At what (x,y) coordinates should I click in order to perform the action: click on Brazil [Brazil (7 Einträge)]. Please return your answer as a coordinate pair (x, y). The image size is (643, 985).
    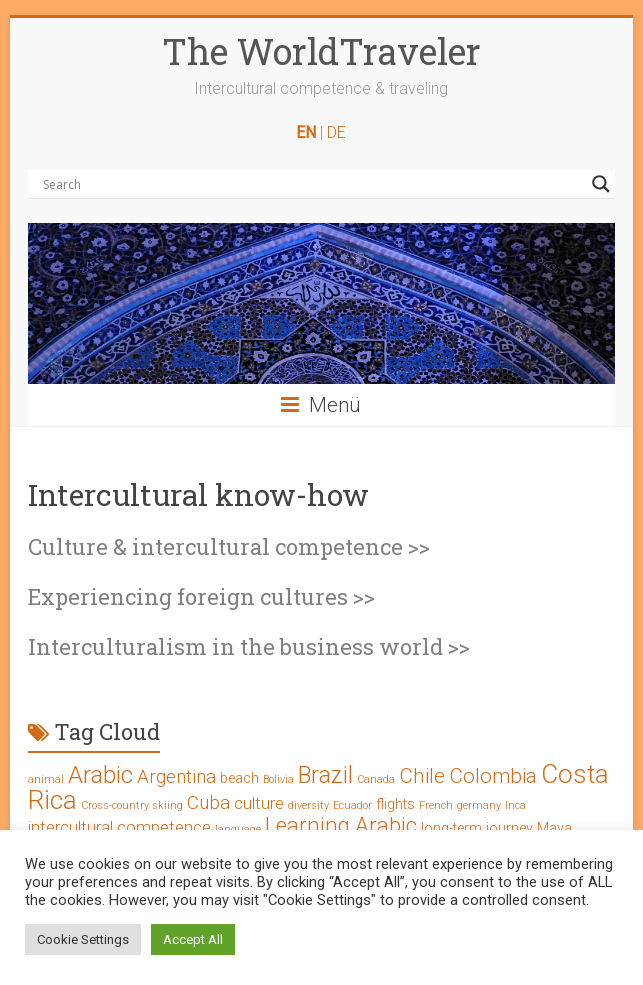
    Looking at the image, I should click on (325, 775).